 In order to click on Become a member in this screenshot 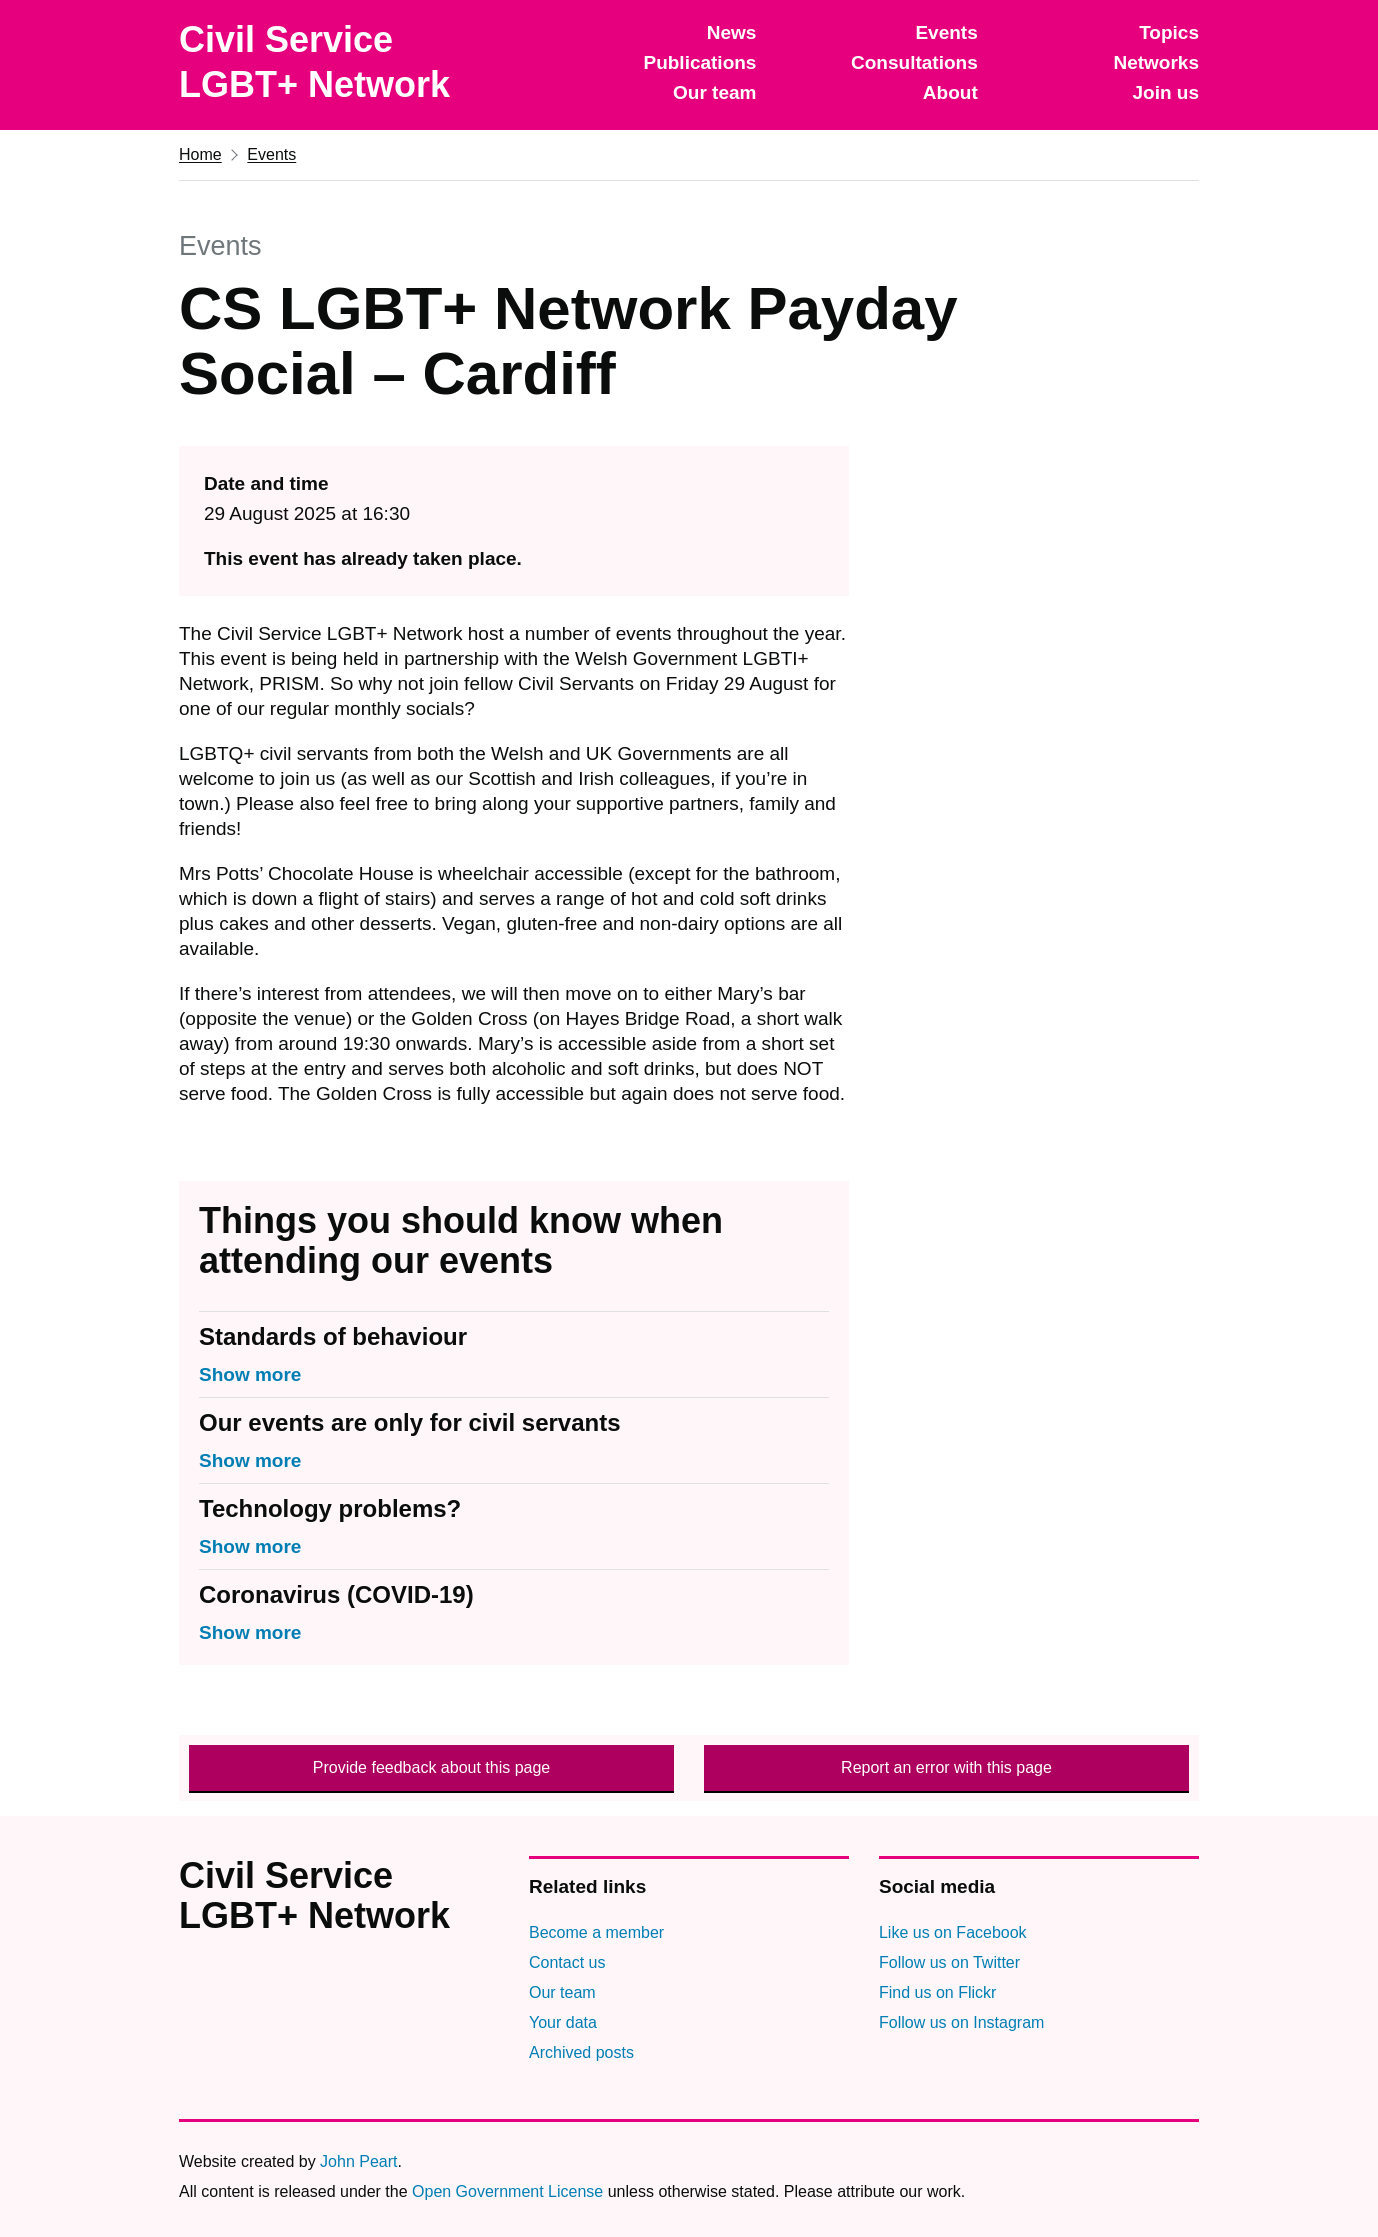, I will do `click(596, 1932)`.